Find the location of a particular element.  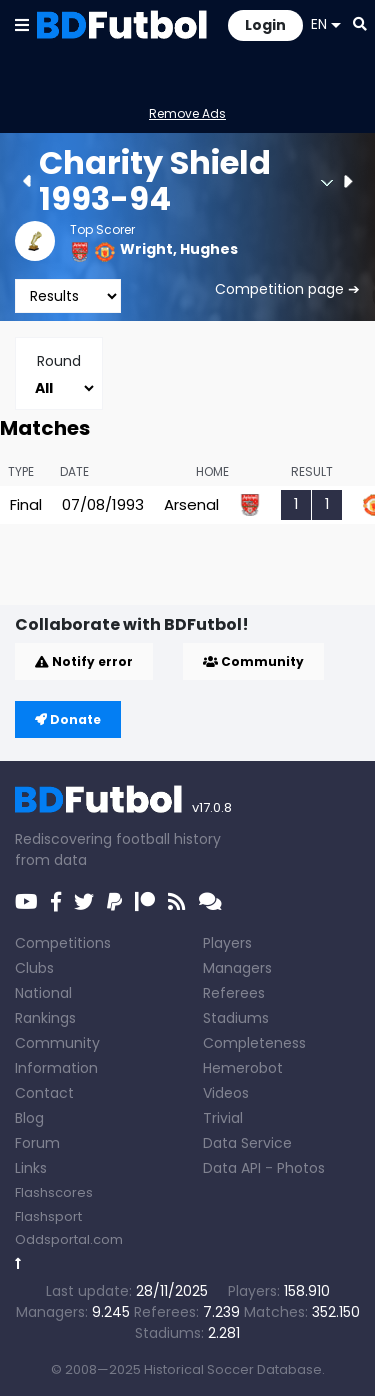

Blog is located at coordinates (29, 1118).